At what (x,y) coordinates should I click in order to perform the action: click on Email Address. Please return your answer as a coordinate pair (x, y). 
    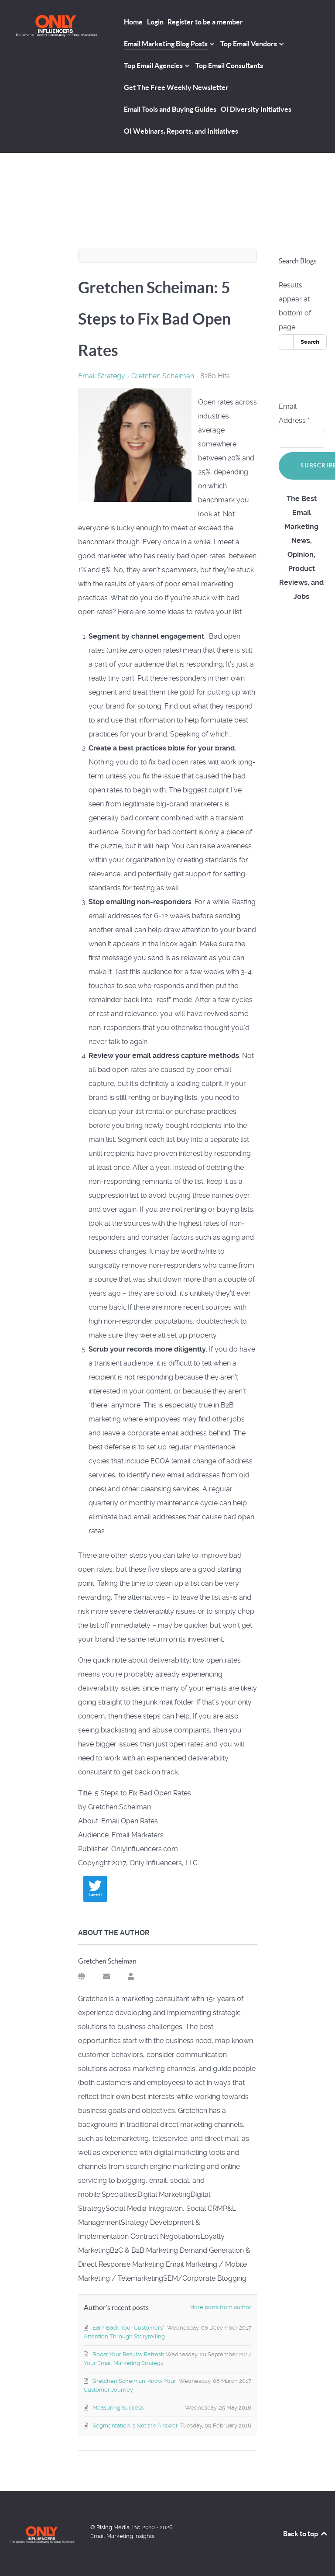
    Looking at the image, I should click on (294, 413).